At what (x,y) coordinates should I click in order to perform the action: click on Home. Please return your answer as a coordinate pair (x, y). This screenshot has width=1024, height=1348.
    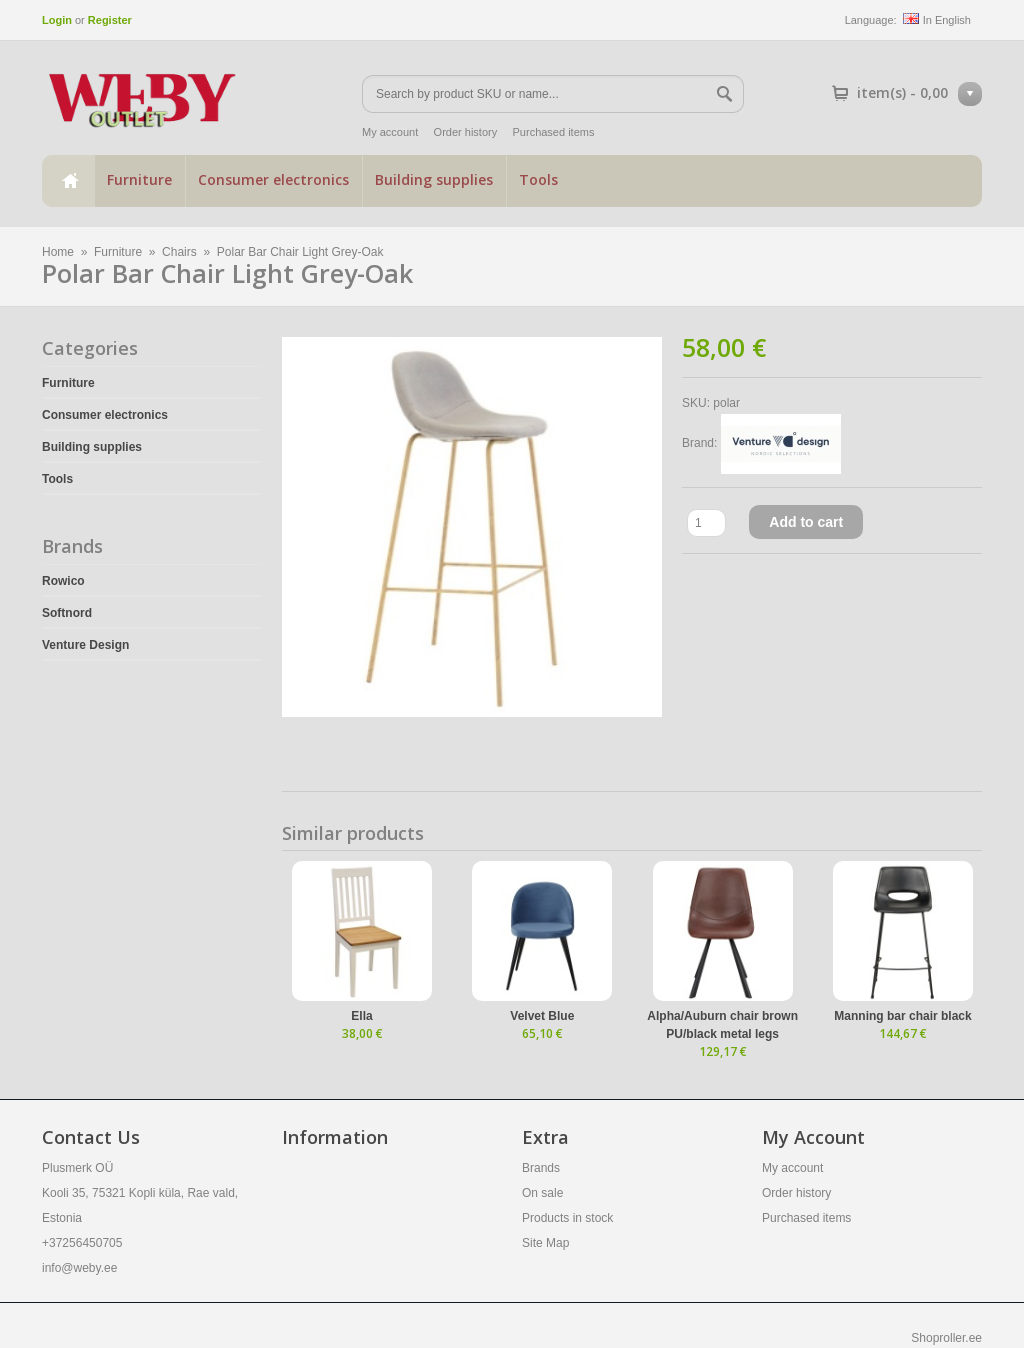
    Looking at the image, I should click on (68, 181).